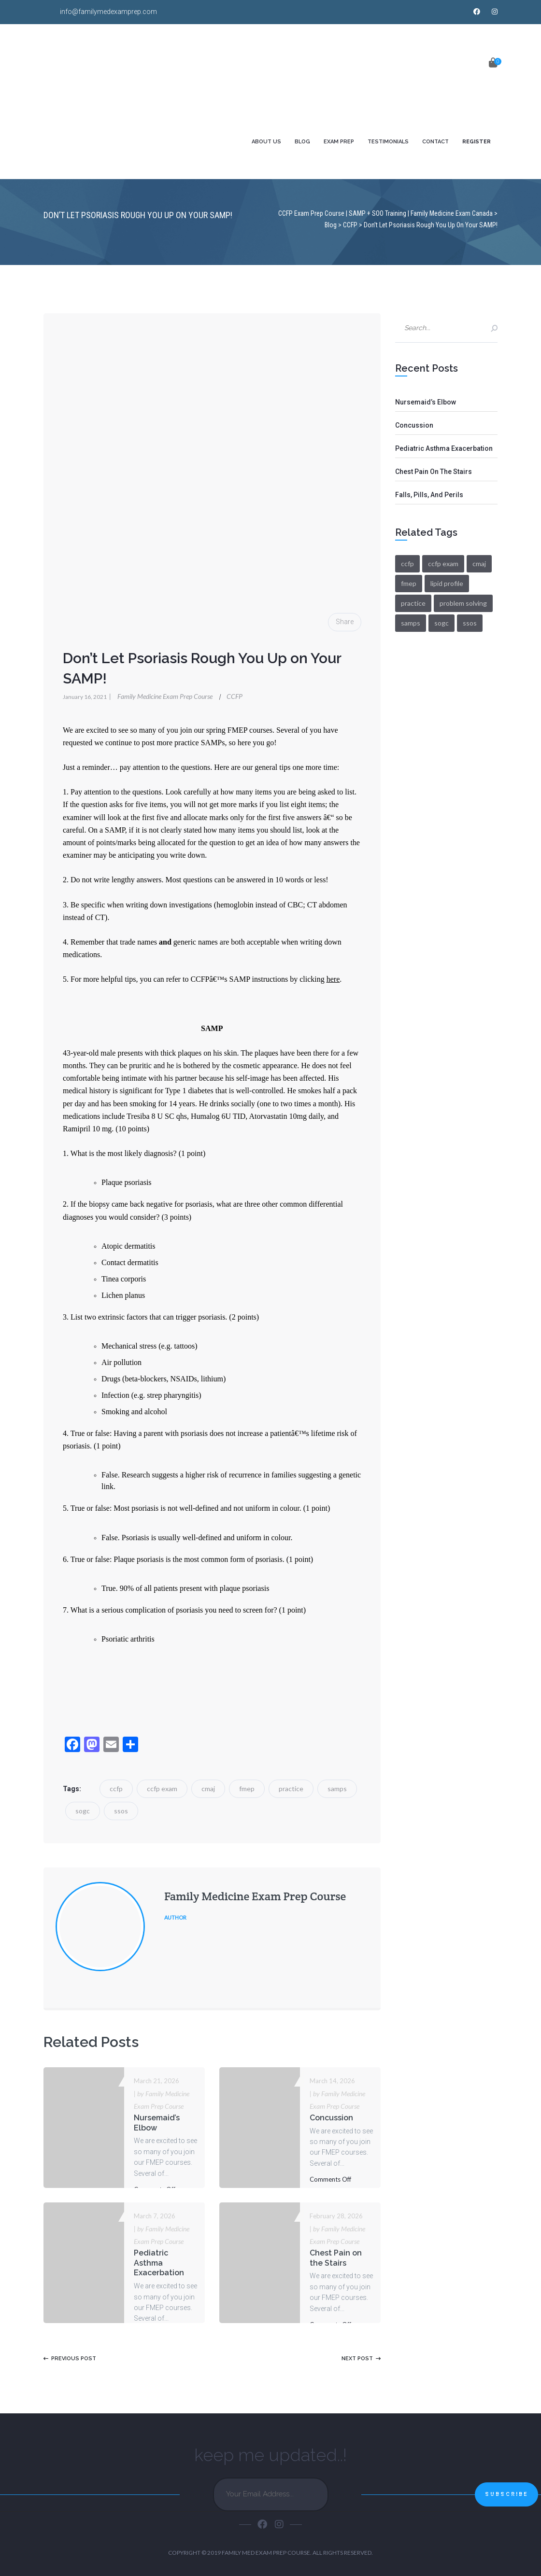  I want to click on ssos, so click(121, 1811).